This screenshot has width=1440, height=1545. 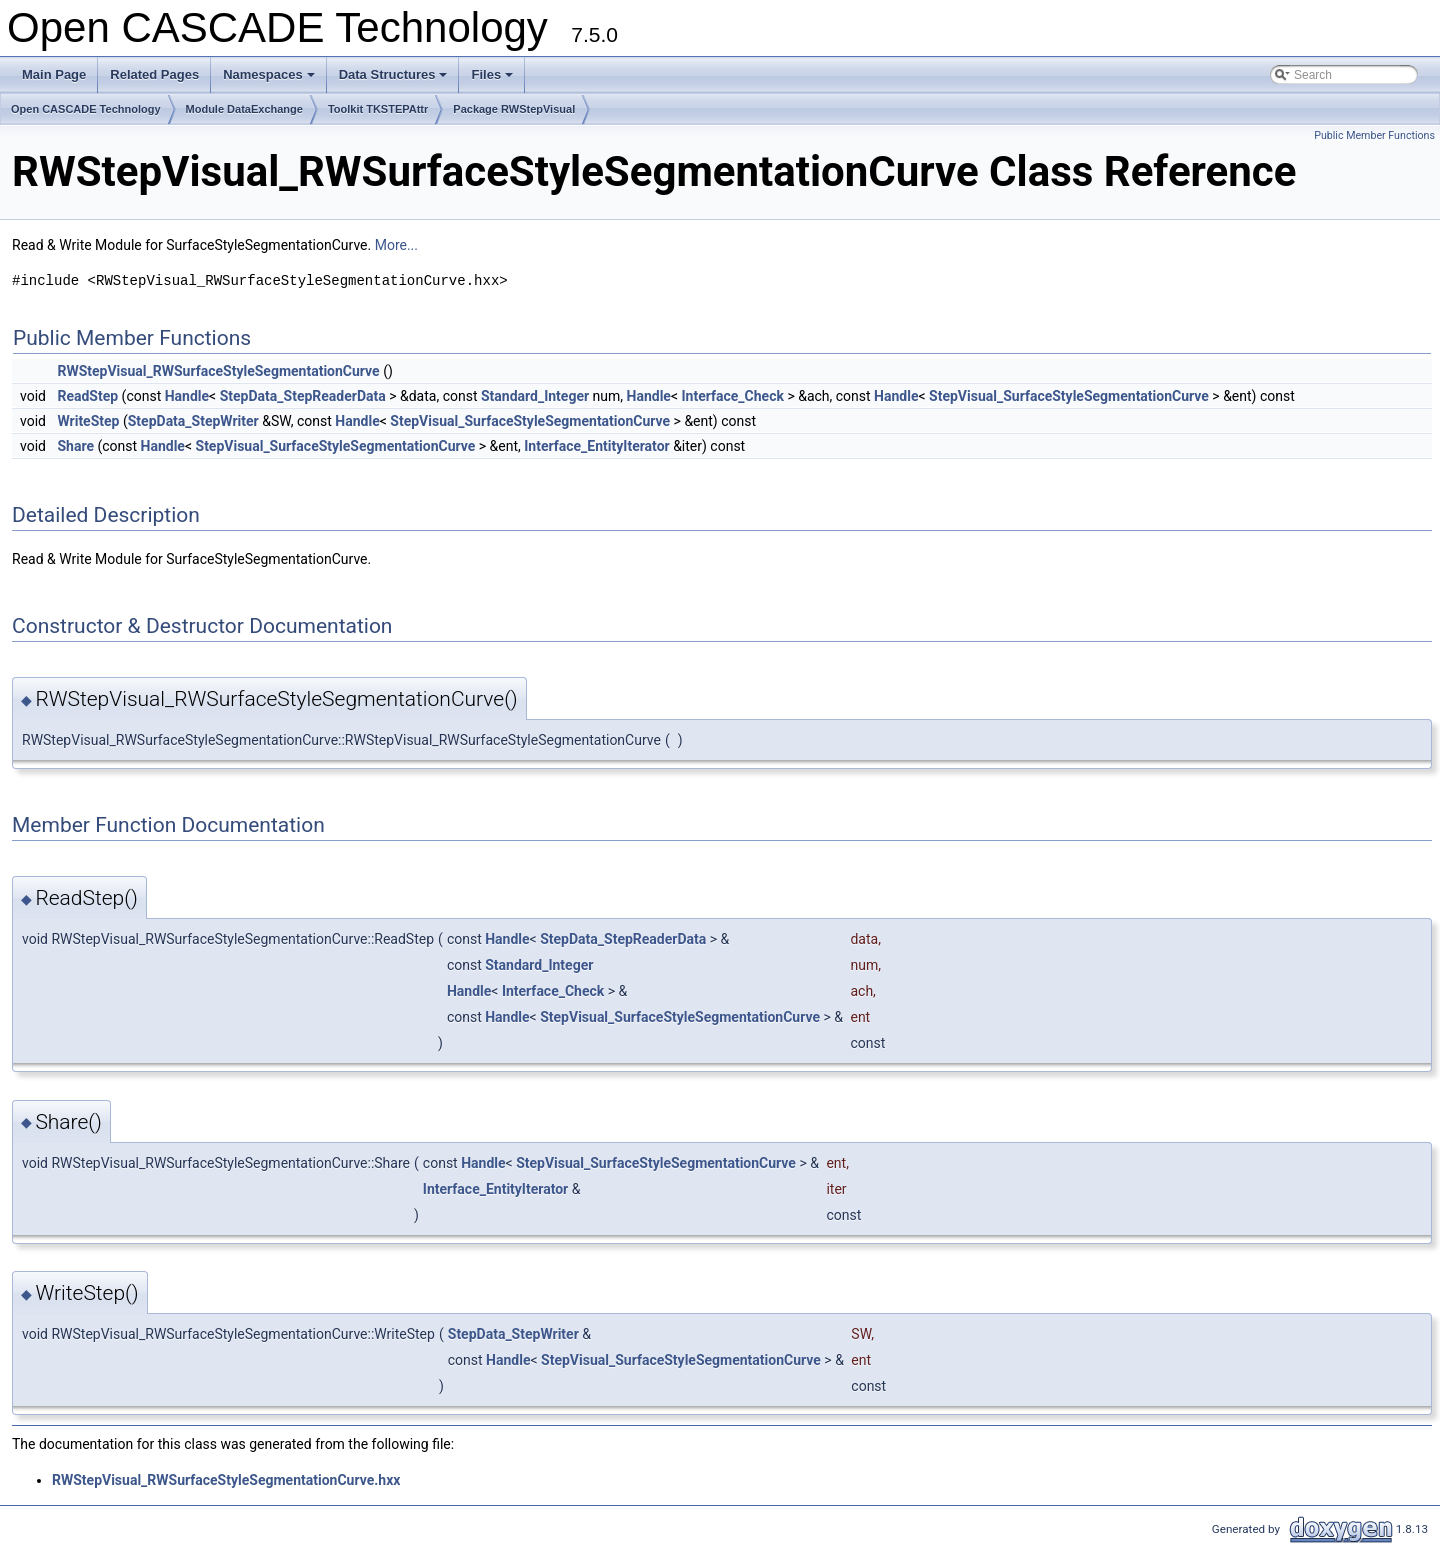 What do you see at coordinates (395, 80) in the screenshot?
I see `Data Structures` at bounding box center [395, 80].